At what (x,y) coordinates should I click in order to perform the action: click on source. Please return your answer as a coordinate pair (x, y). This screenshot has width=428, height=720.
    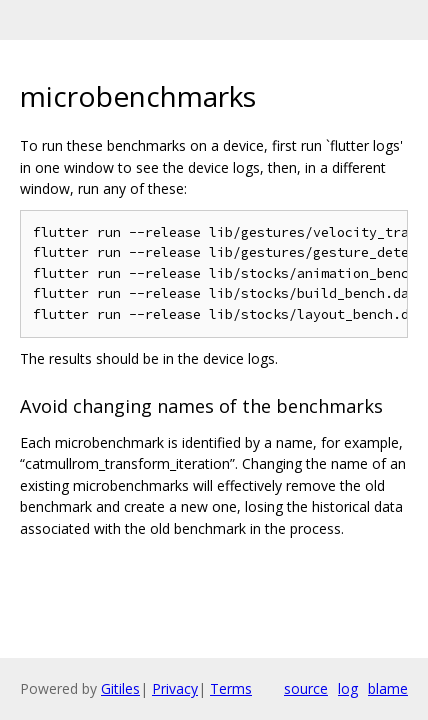
    Looking at the image, I should click on (306, 688).